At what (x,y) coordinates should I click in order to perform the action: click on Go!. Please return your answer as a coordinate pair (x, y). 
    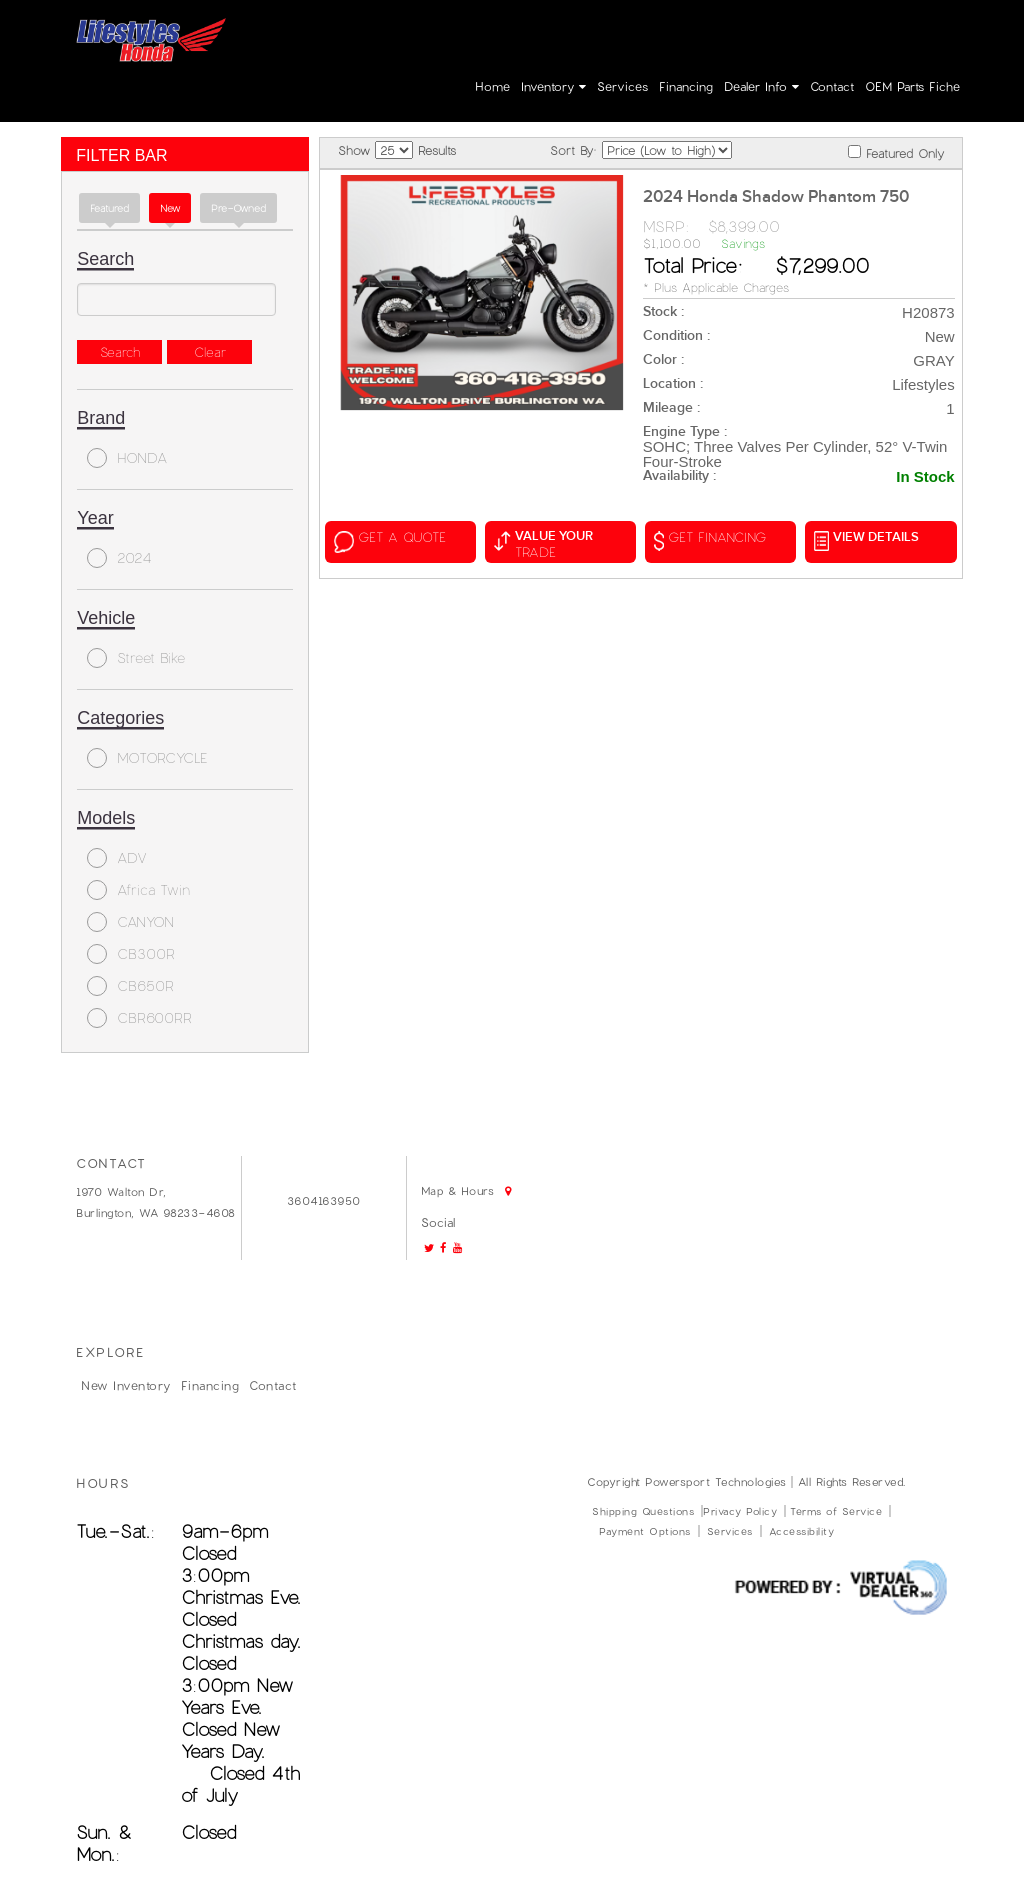
    Looking at the image, I should click on (564, 27).